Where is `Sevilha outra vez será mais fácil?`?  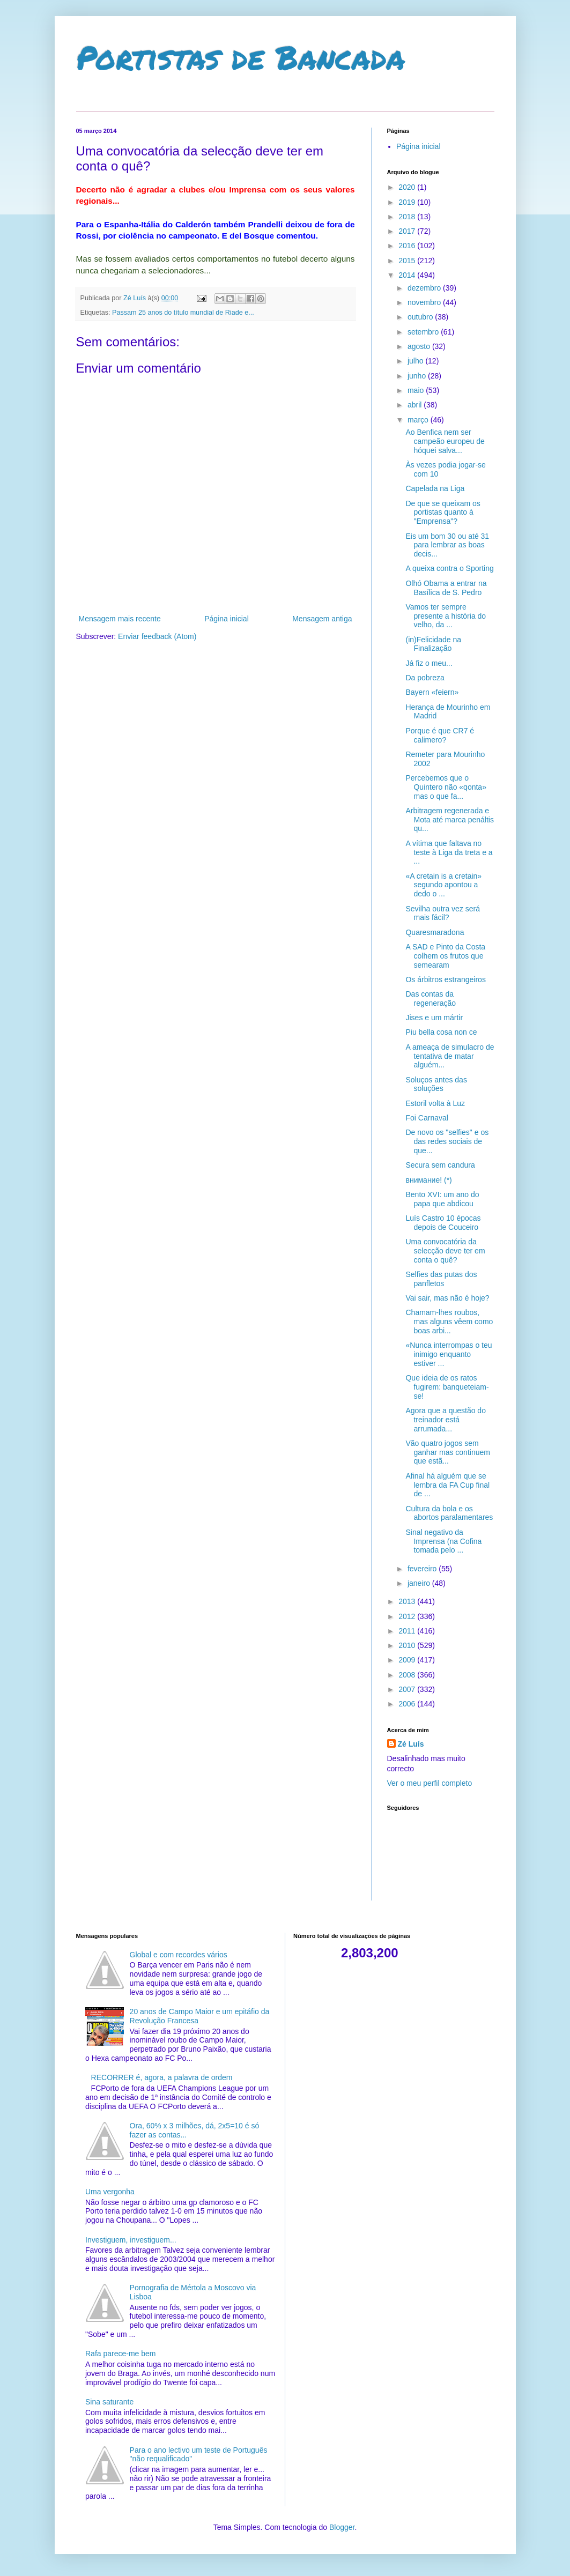
Sevilha outra vez será mais fácil? is located at coordinates (442, 913).